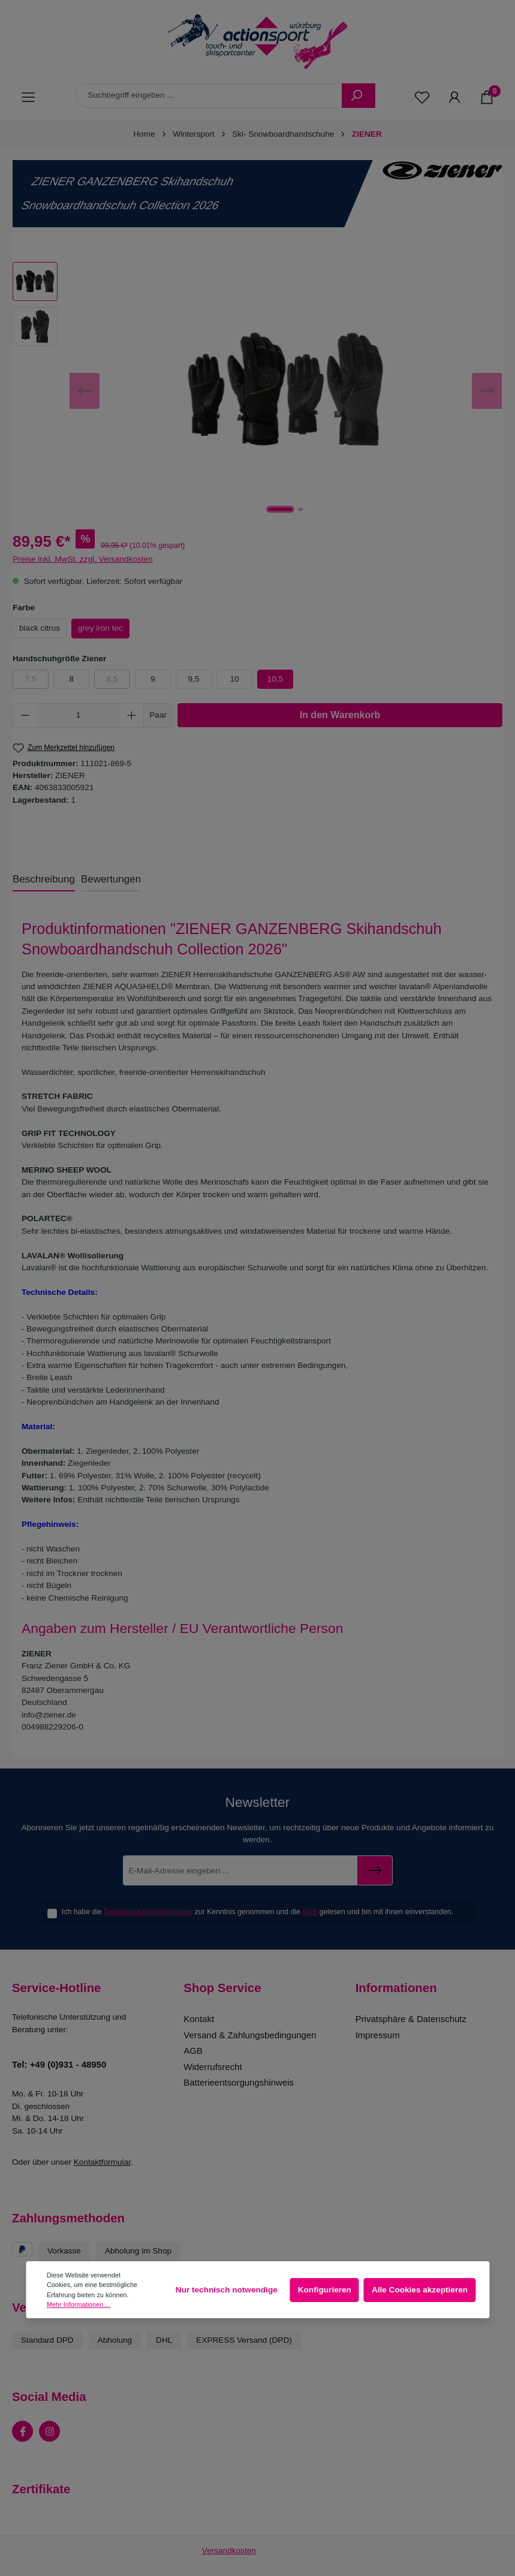 The height and width of the screenshot is (2576, 515). I want to click on Konfigurieren, so click(324, 2289).